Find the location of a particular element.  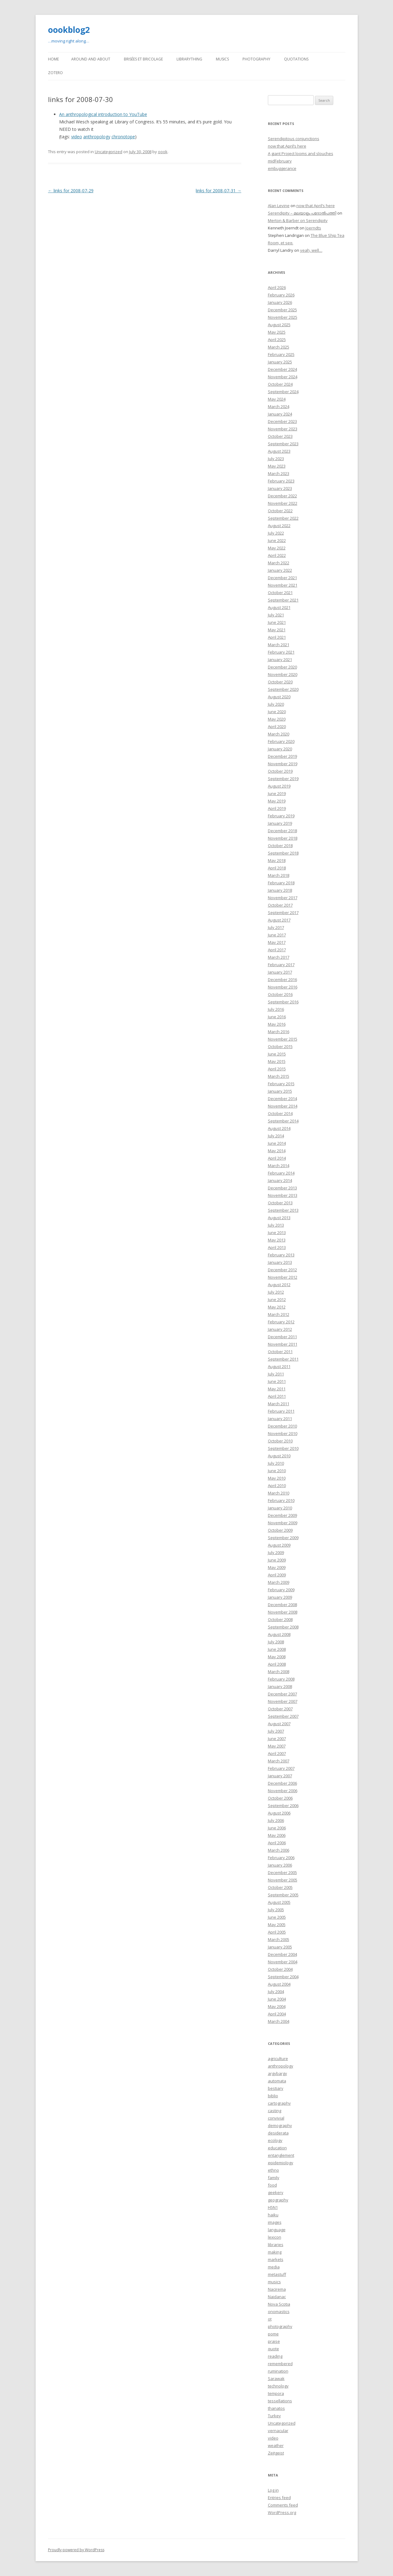

April 2007 is located at coordinates (277, 1753).